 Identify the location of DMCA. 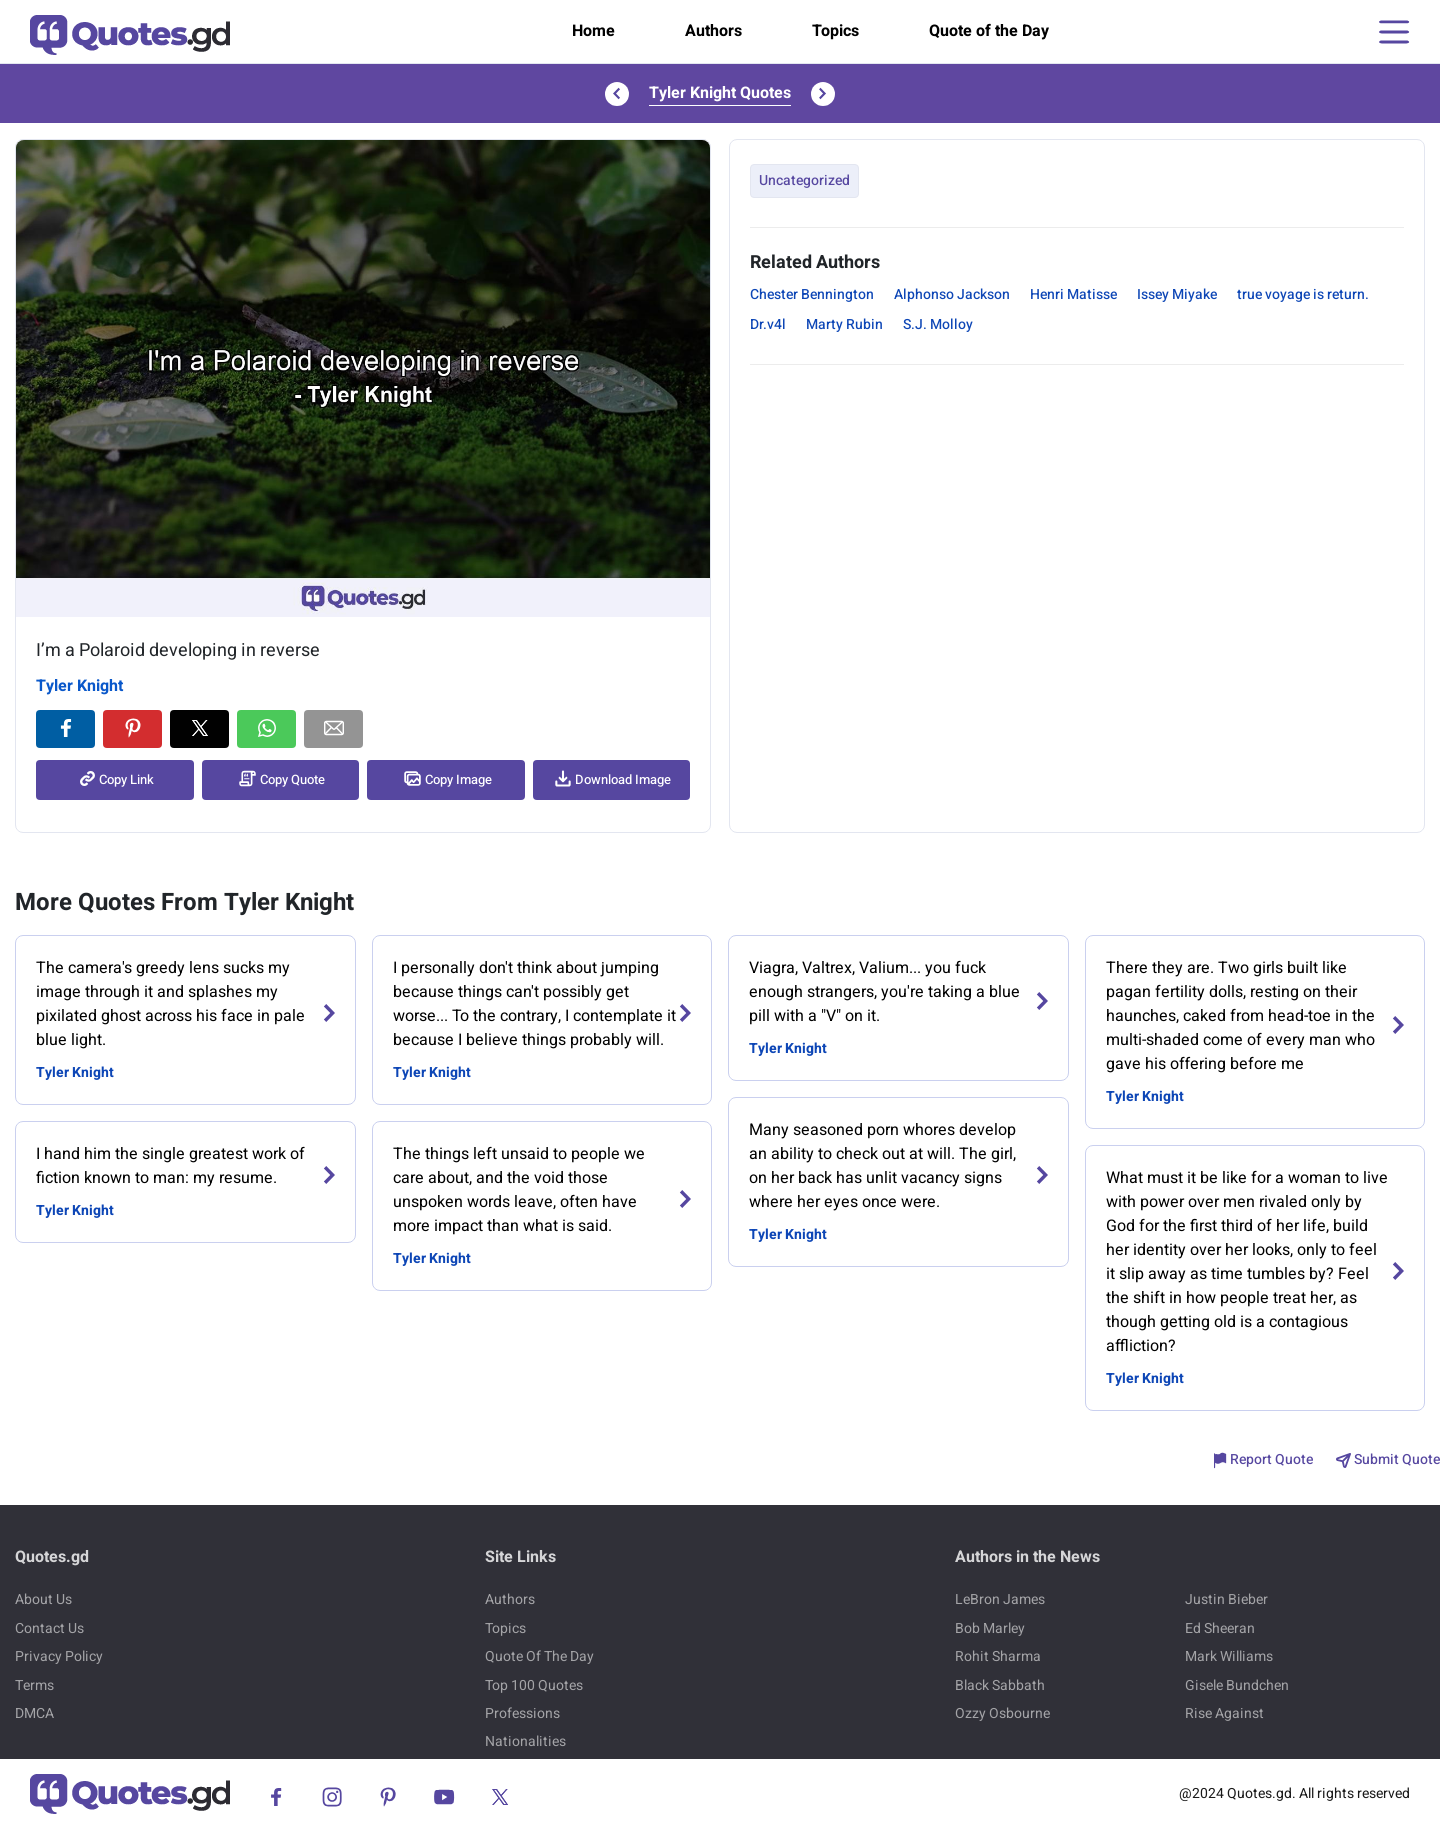
(34, 1713).